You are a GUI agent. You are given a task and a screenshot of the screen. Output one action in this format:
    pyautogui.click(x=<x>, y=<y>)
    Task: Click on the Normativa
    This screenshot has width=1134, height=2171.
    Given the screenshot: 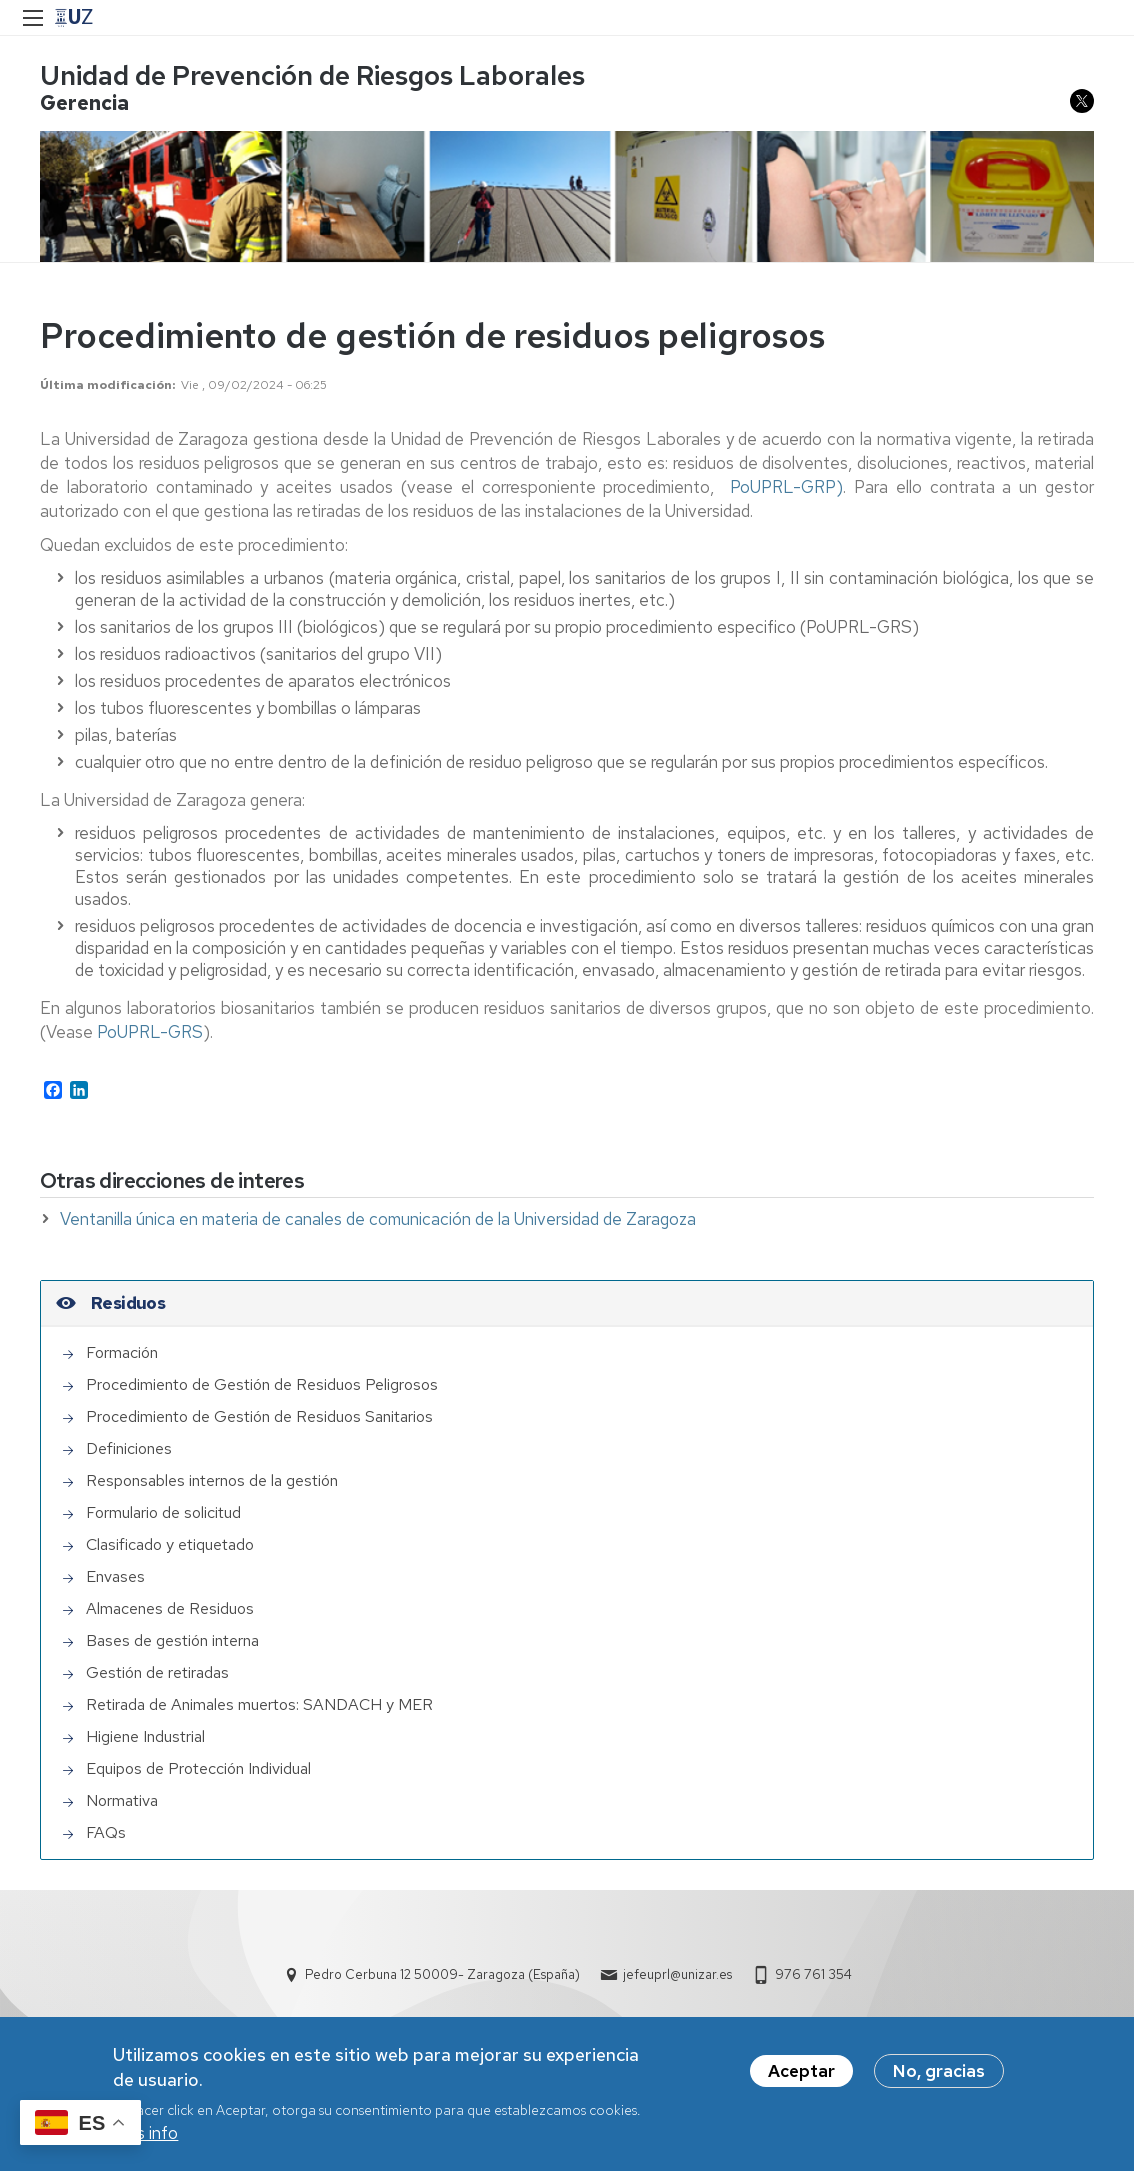 What is the action you would take?
    pyautogui.click(x=122, y=1800)
    